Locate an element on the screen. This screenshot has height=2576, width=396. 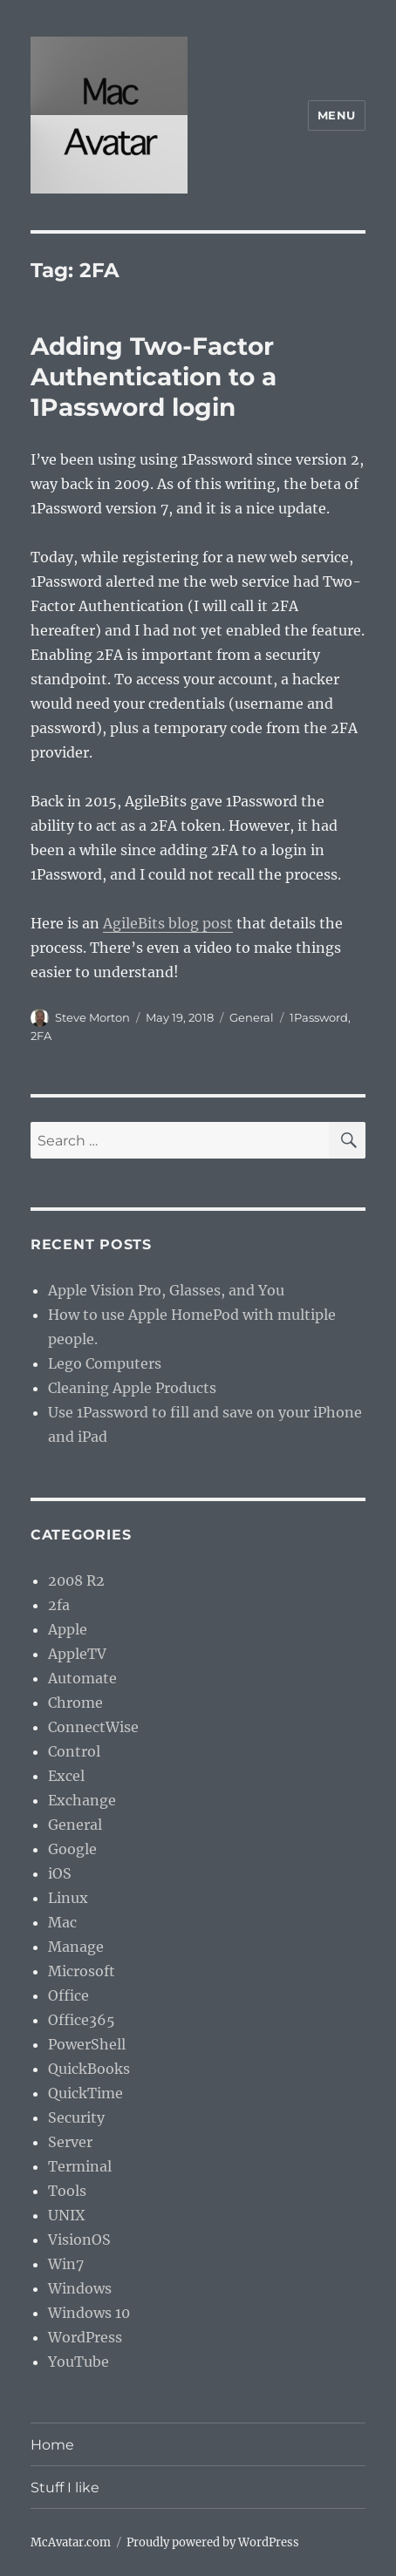
YouTube is located at coordinates (78, 2361).